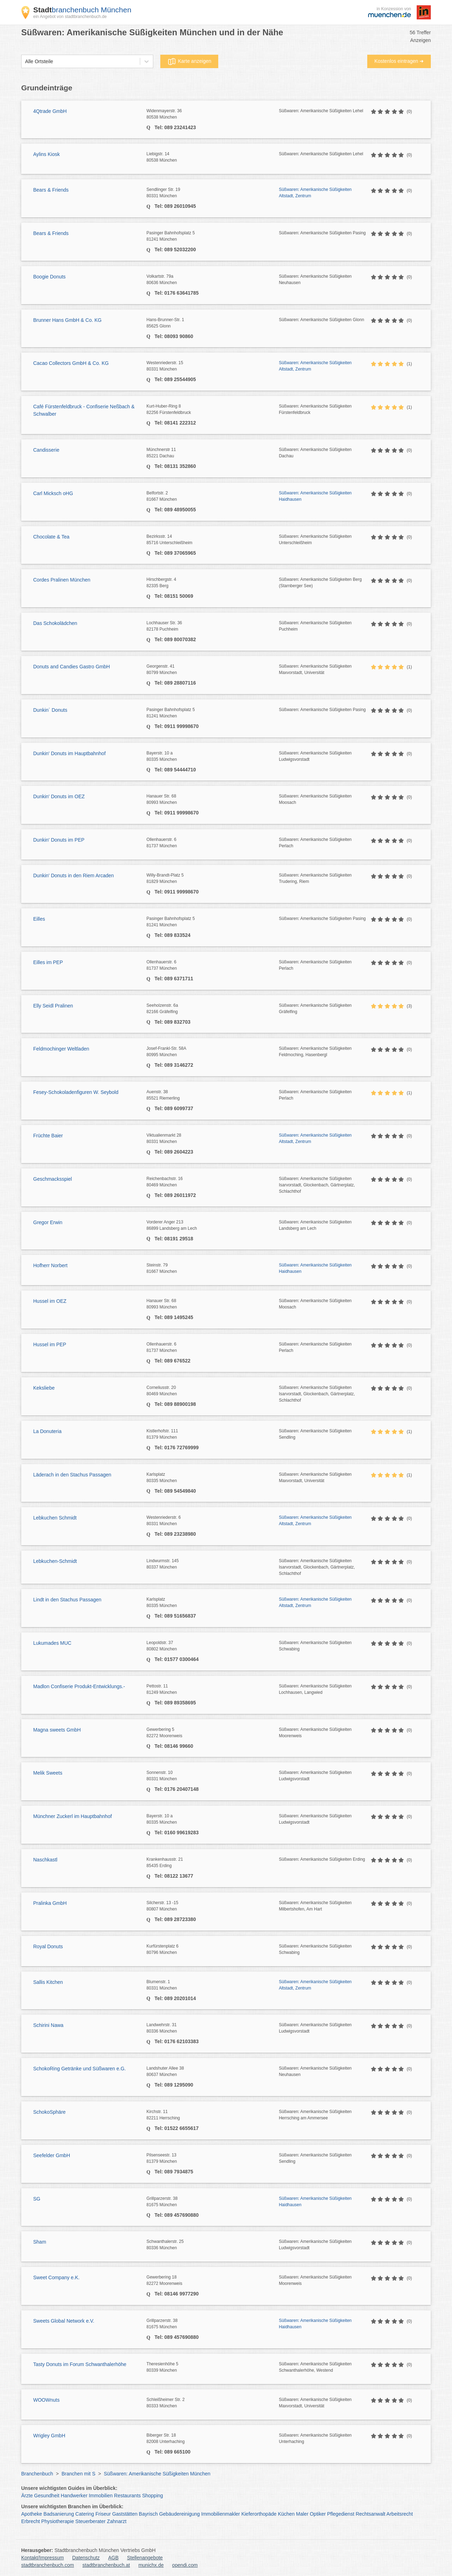  What do you see at coordinates (53, 493) in the screenshot?
I see `Carl Micksch oHG` at bounding box center [53, 493].